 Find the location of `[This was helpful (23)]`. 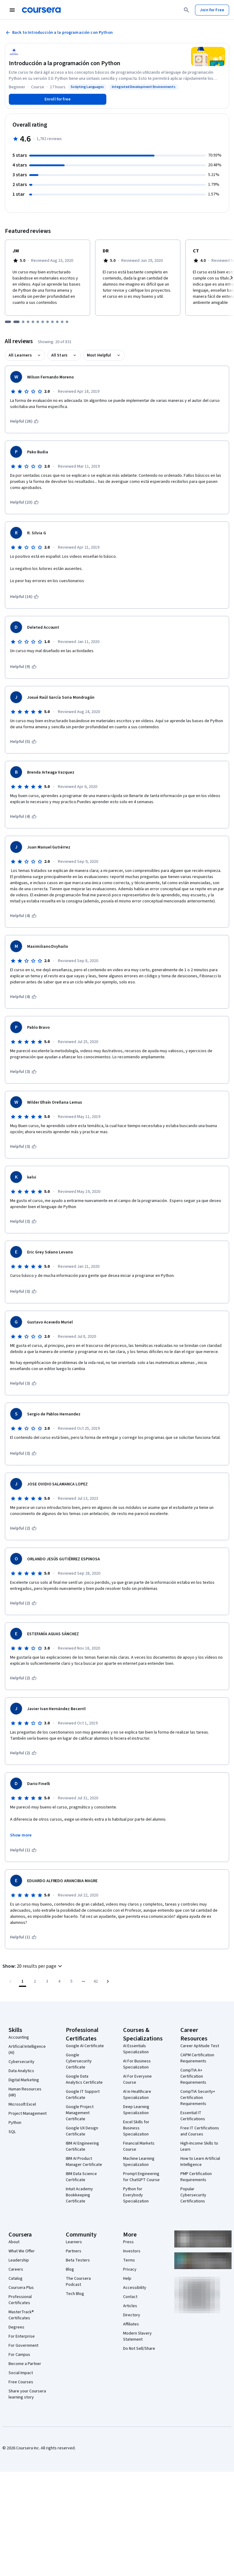

[This was helpful (23)] is located at coordinates (24, 502).